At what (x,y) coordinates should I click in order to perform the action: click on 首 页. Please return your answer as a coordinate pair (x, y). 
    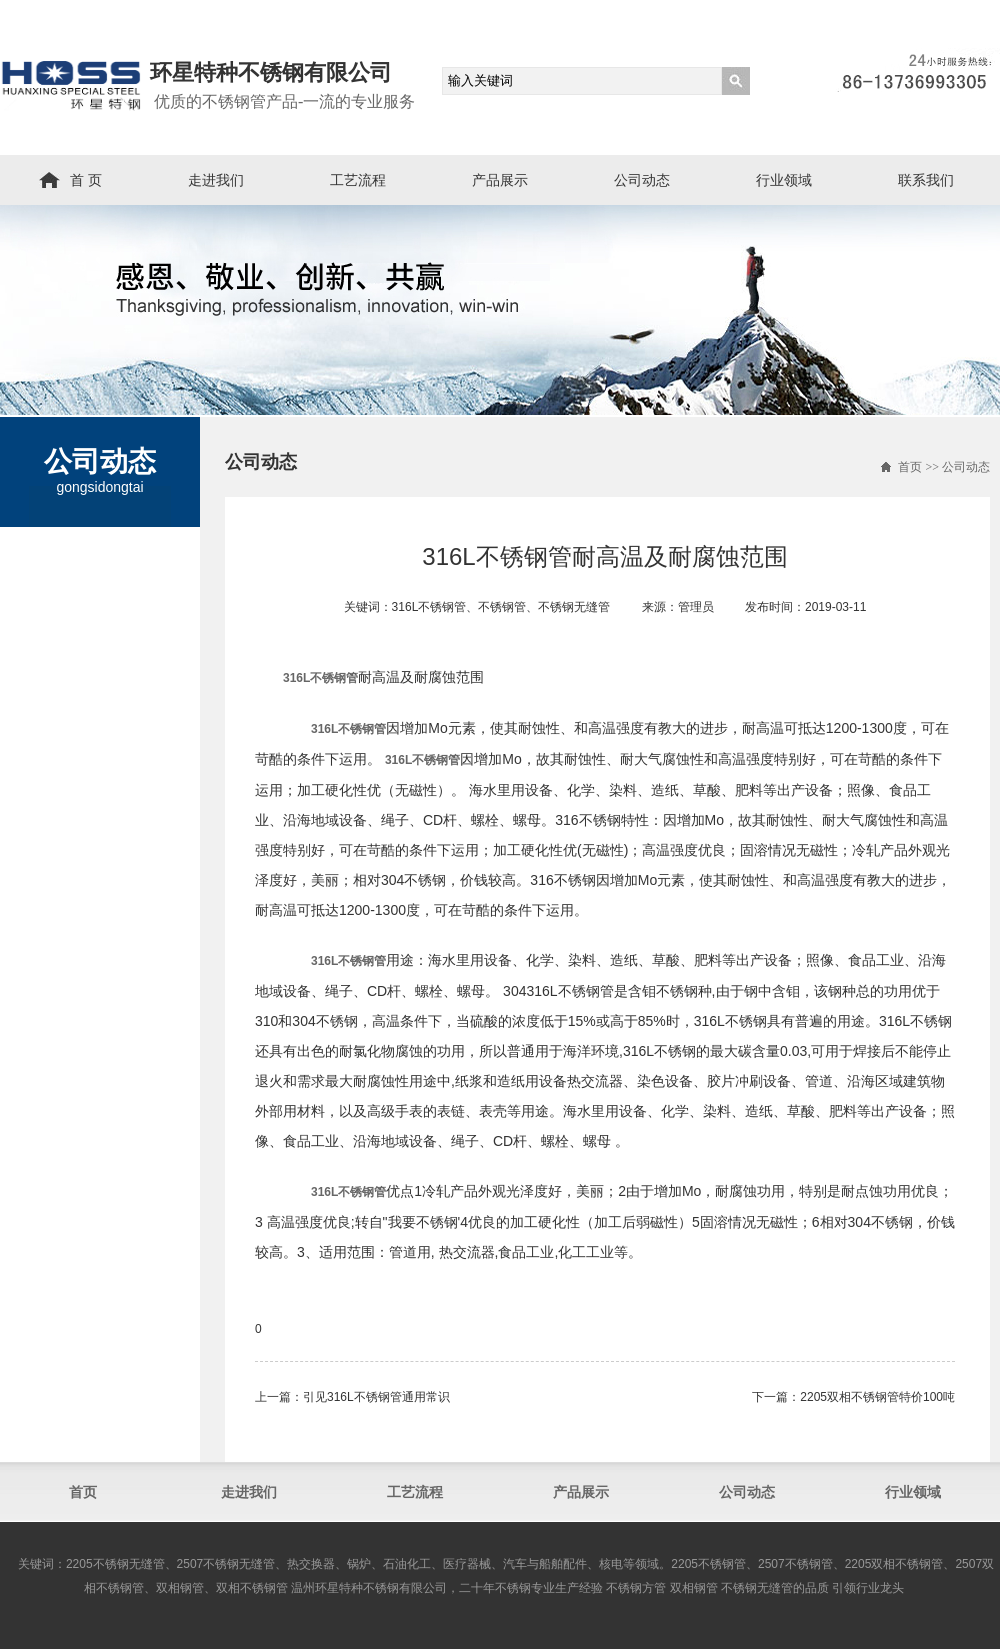
    Looking at the image, I should click on (86, 180).